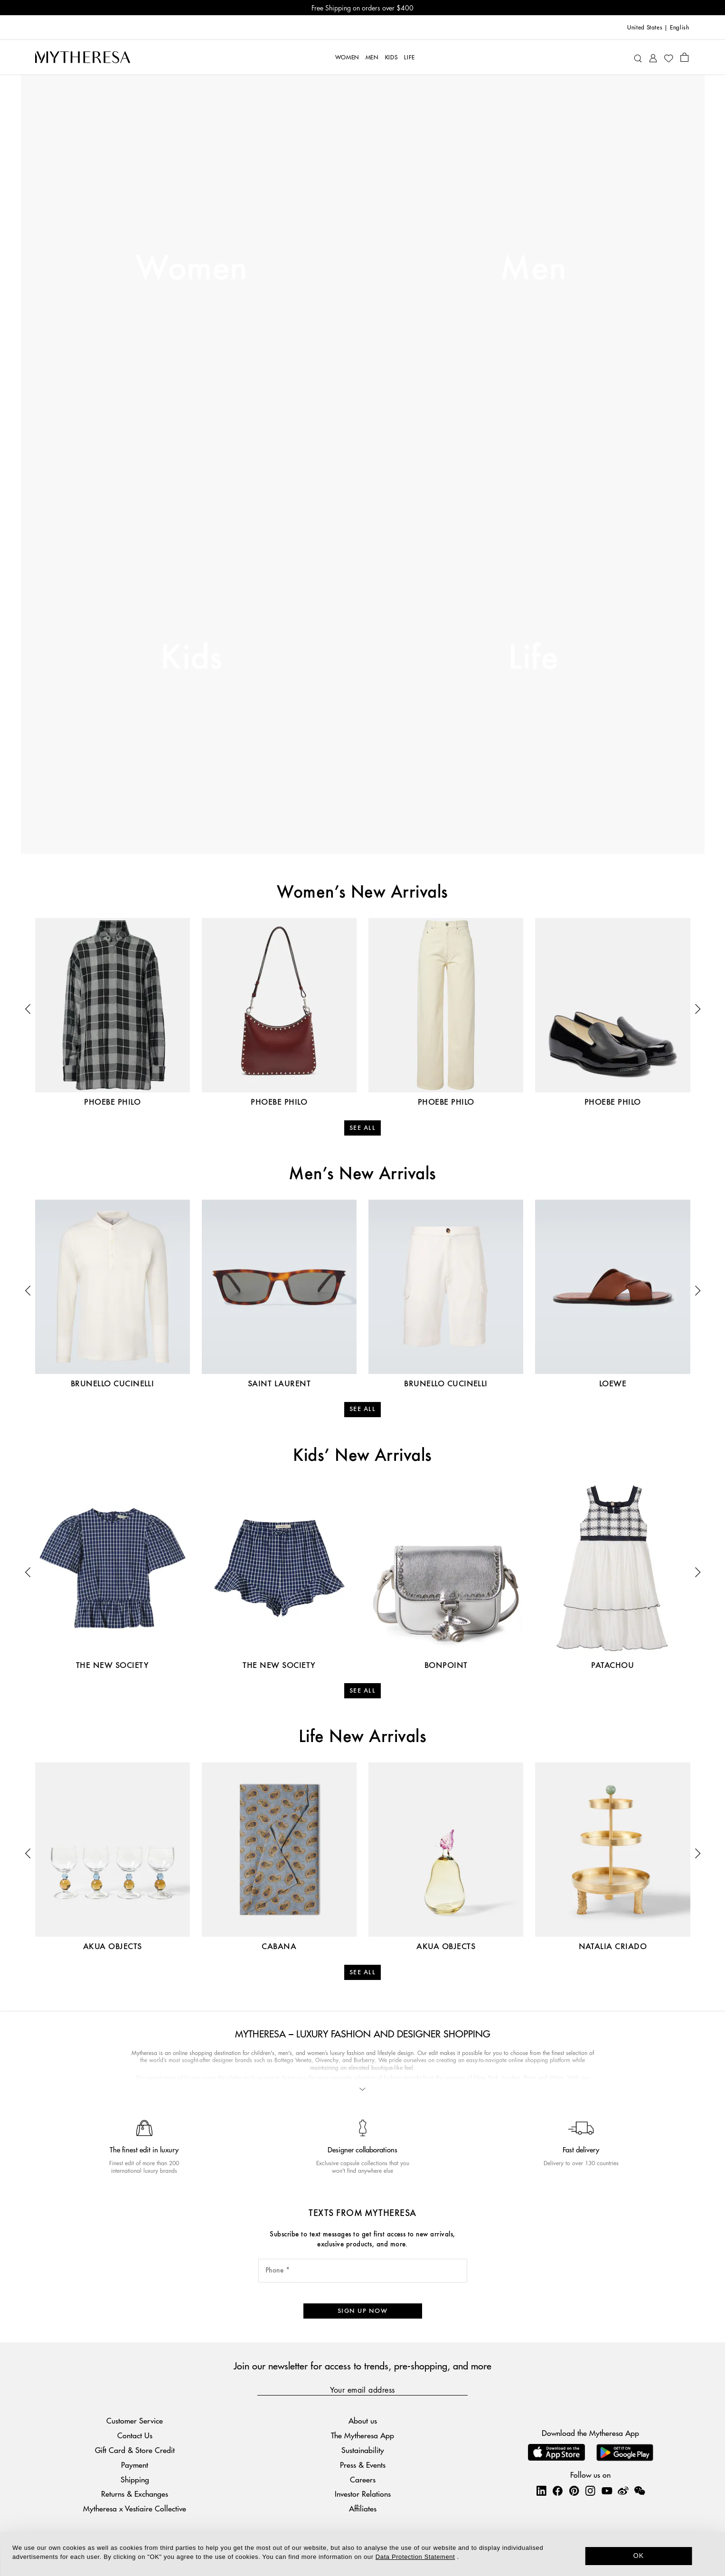 This screenshot has height=2576, width=725. Describe the element at coordinates (362, 893) in the screenshot. I see `Women’s New Arrivals` at that location.